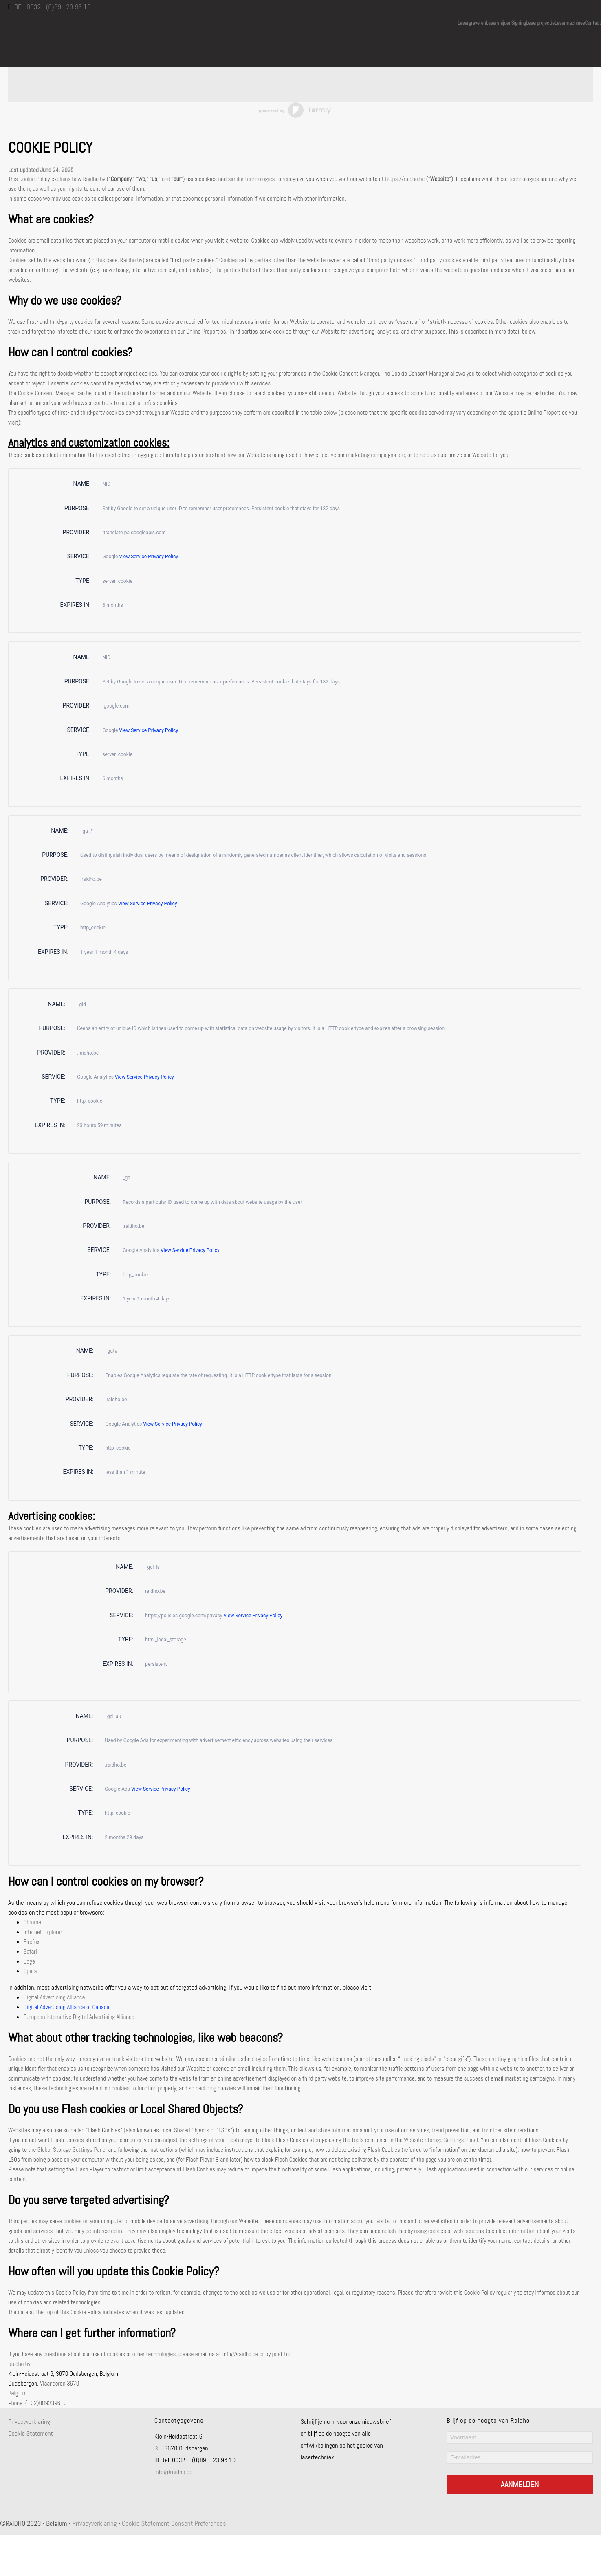 The image size is (601, 2576). What do you see at coordinates (593, 22) in the screenshot?
I see `Contact` at bounding box center [593, 22].